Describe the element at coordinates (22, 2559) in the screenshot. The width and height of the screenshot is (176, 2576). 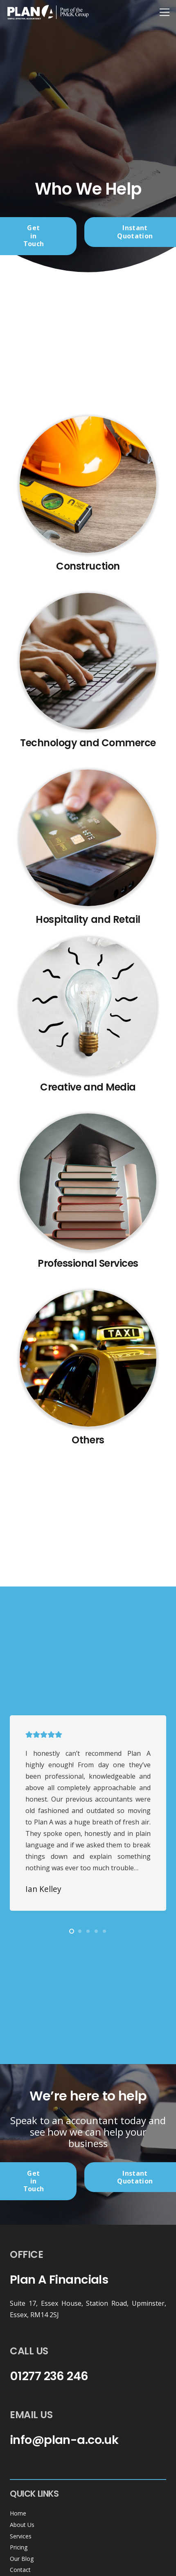
I see `Our Blog` at that location.